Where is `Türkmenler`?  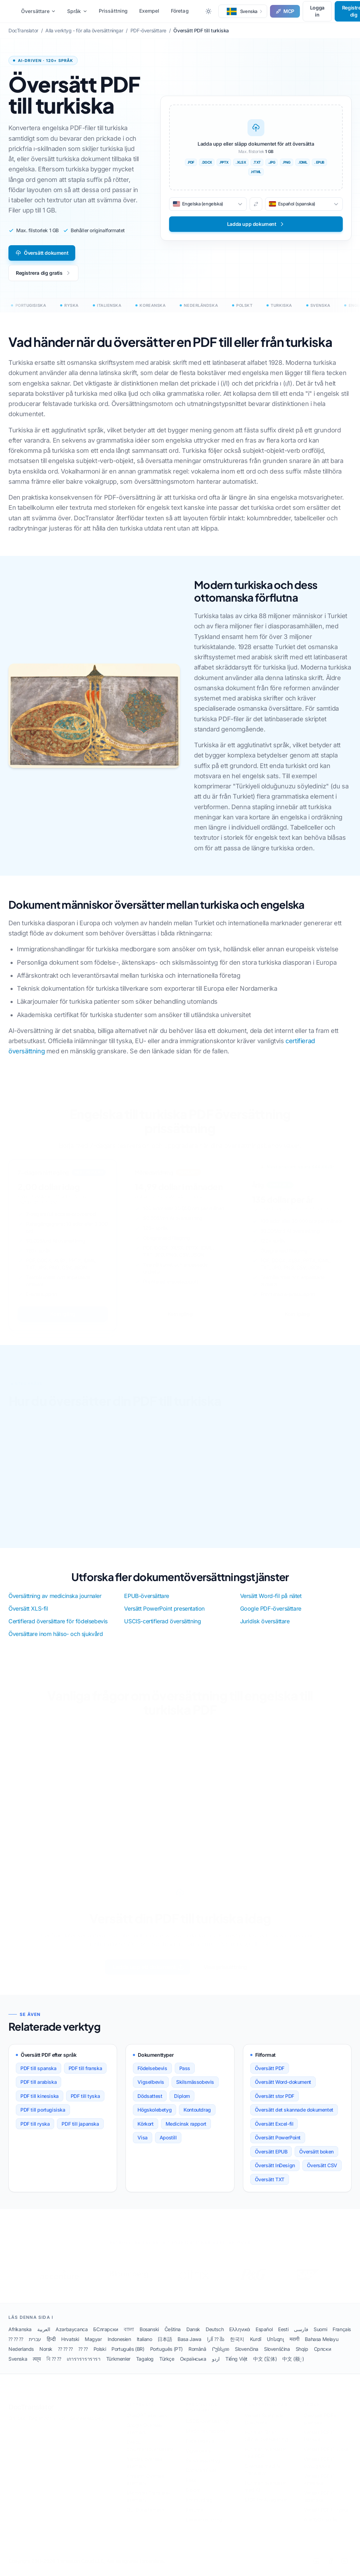 Türkmenler is located at coordinates (118, 2366).